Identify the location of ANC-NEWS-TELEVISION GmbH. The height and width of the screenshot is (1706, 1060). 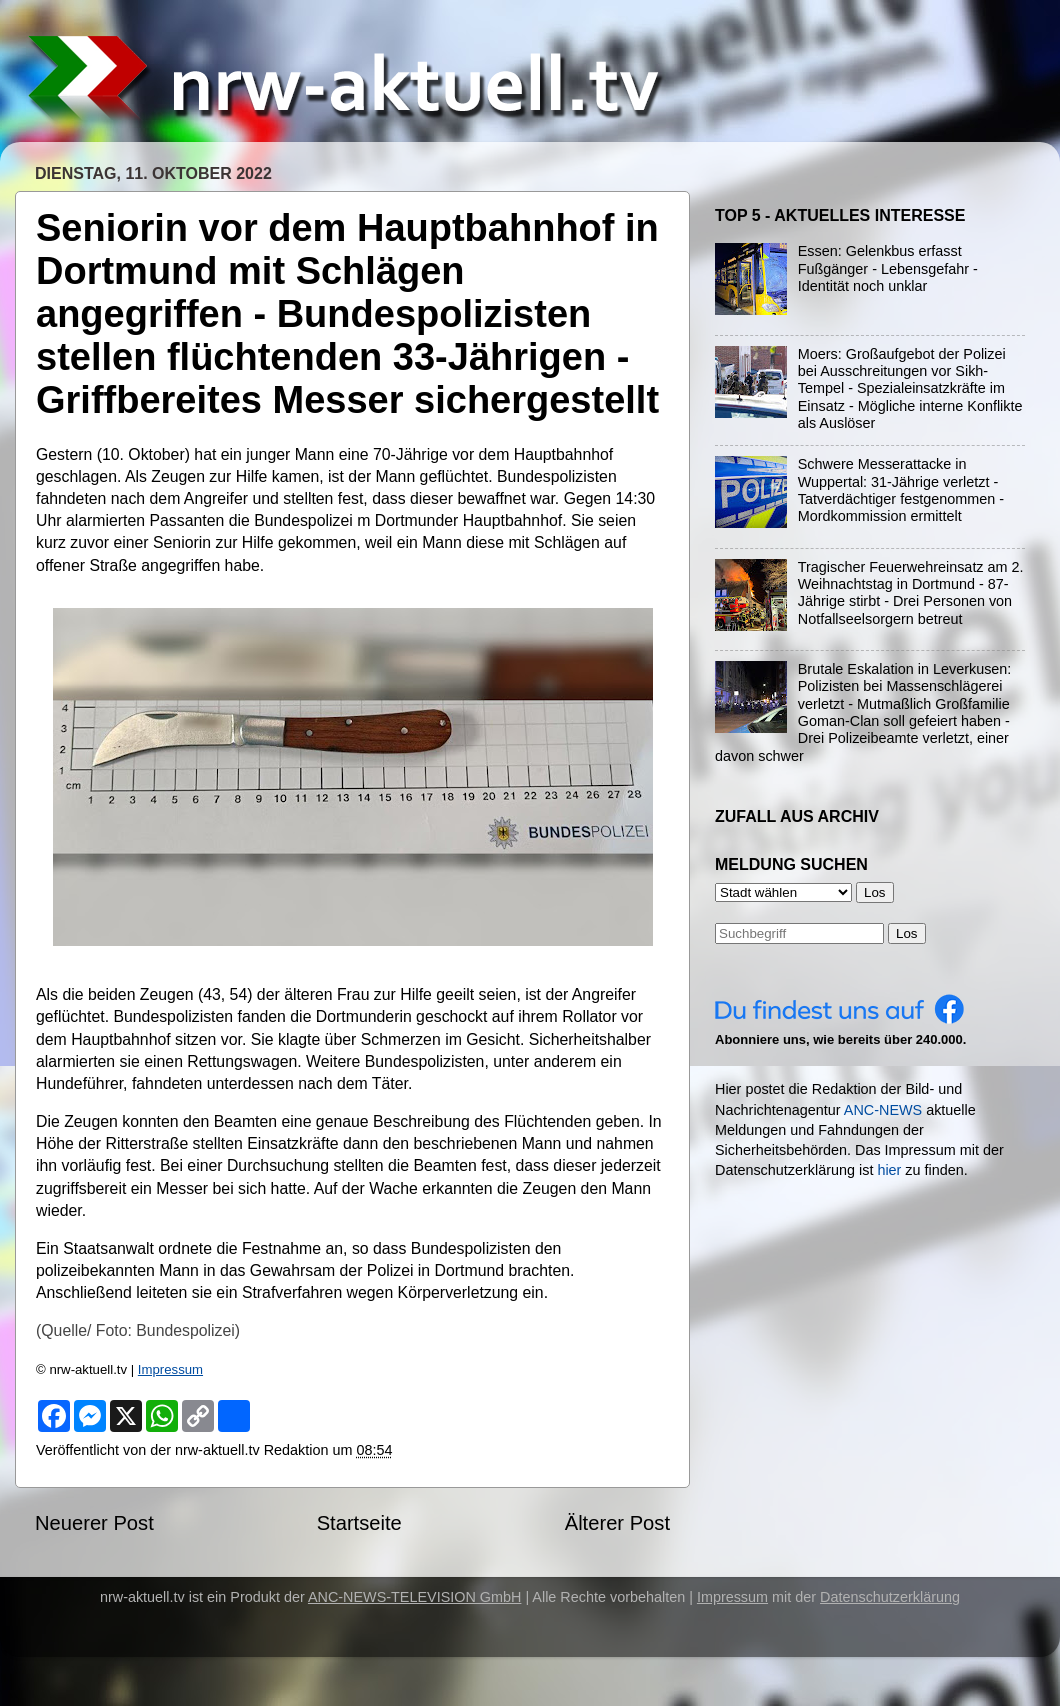
(415, 1597).